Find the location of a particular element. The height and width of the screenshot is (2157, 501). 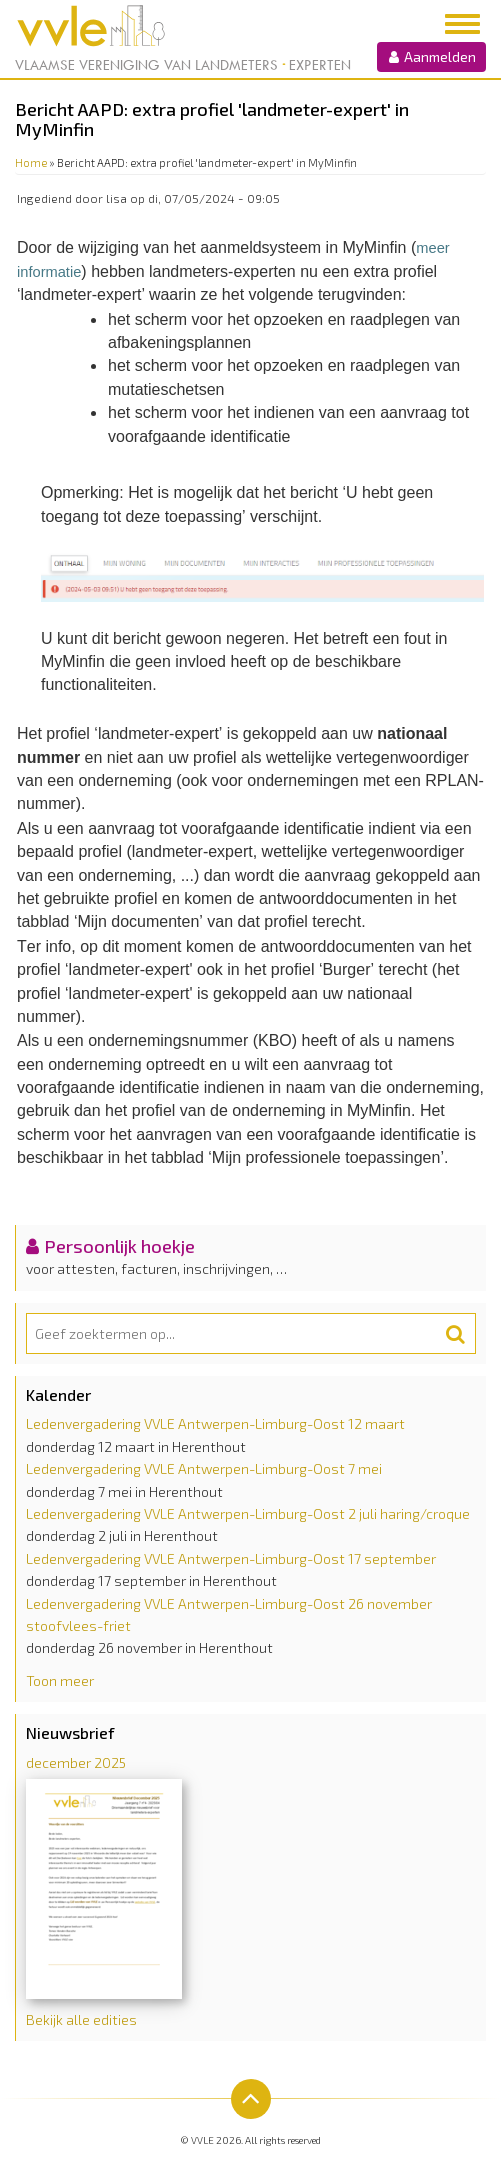

Toon meer is located at coordinates (60, 1680).